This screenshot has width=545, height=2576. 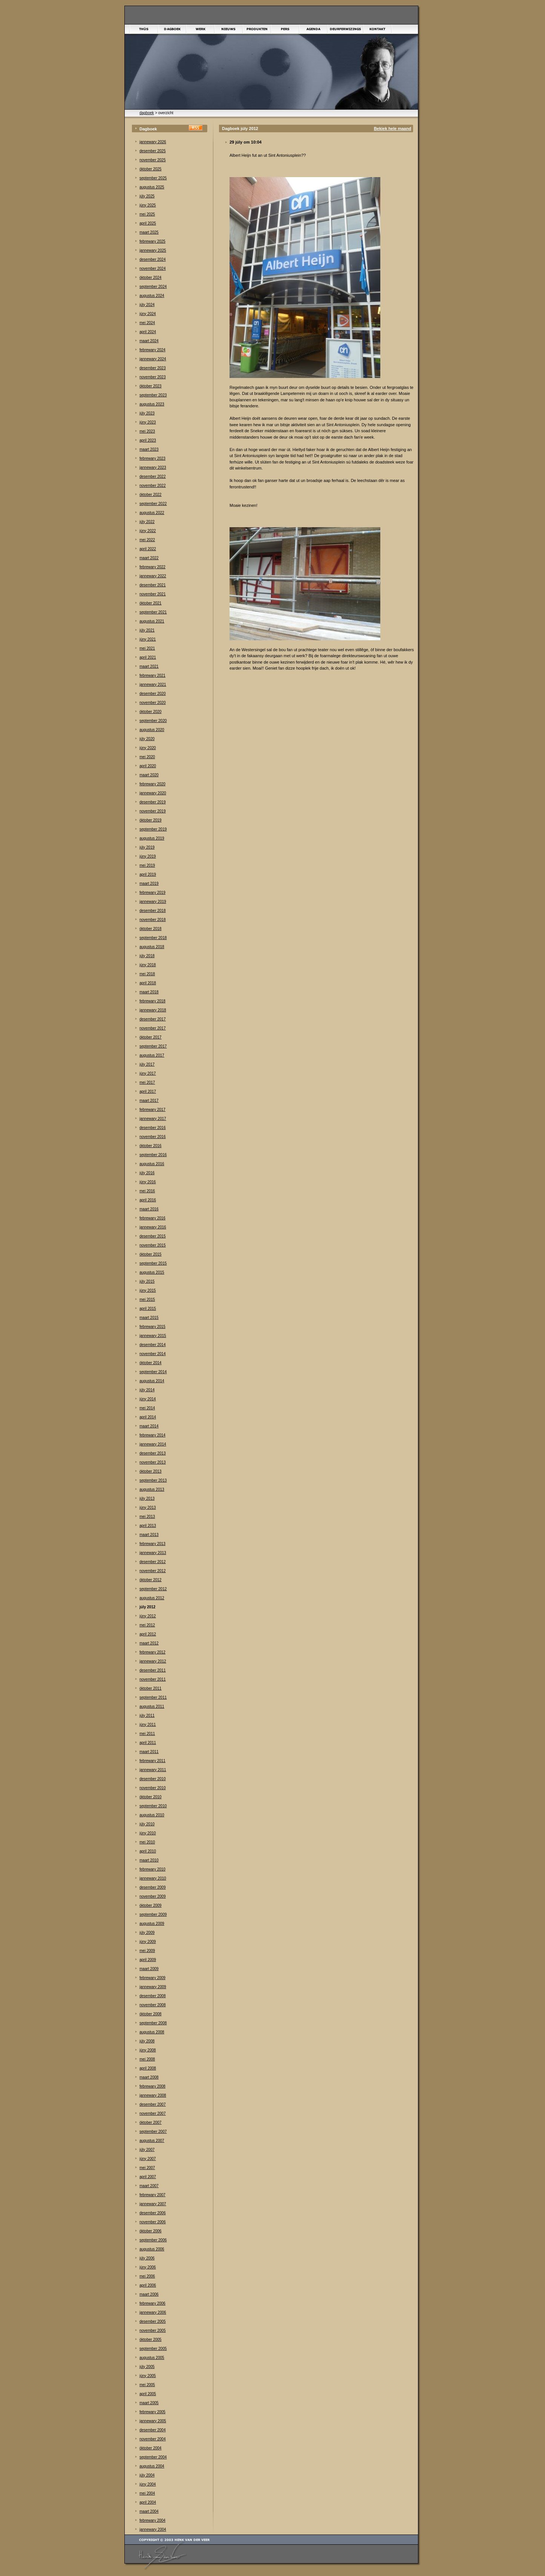 What do you see at coordinates (150, 1580) in the screenshot?
I see `òktober 2012` at bounding box center [150, 1580].